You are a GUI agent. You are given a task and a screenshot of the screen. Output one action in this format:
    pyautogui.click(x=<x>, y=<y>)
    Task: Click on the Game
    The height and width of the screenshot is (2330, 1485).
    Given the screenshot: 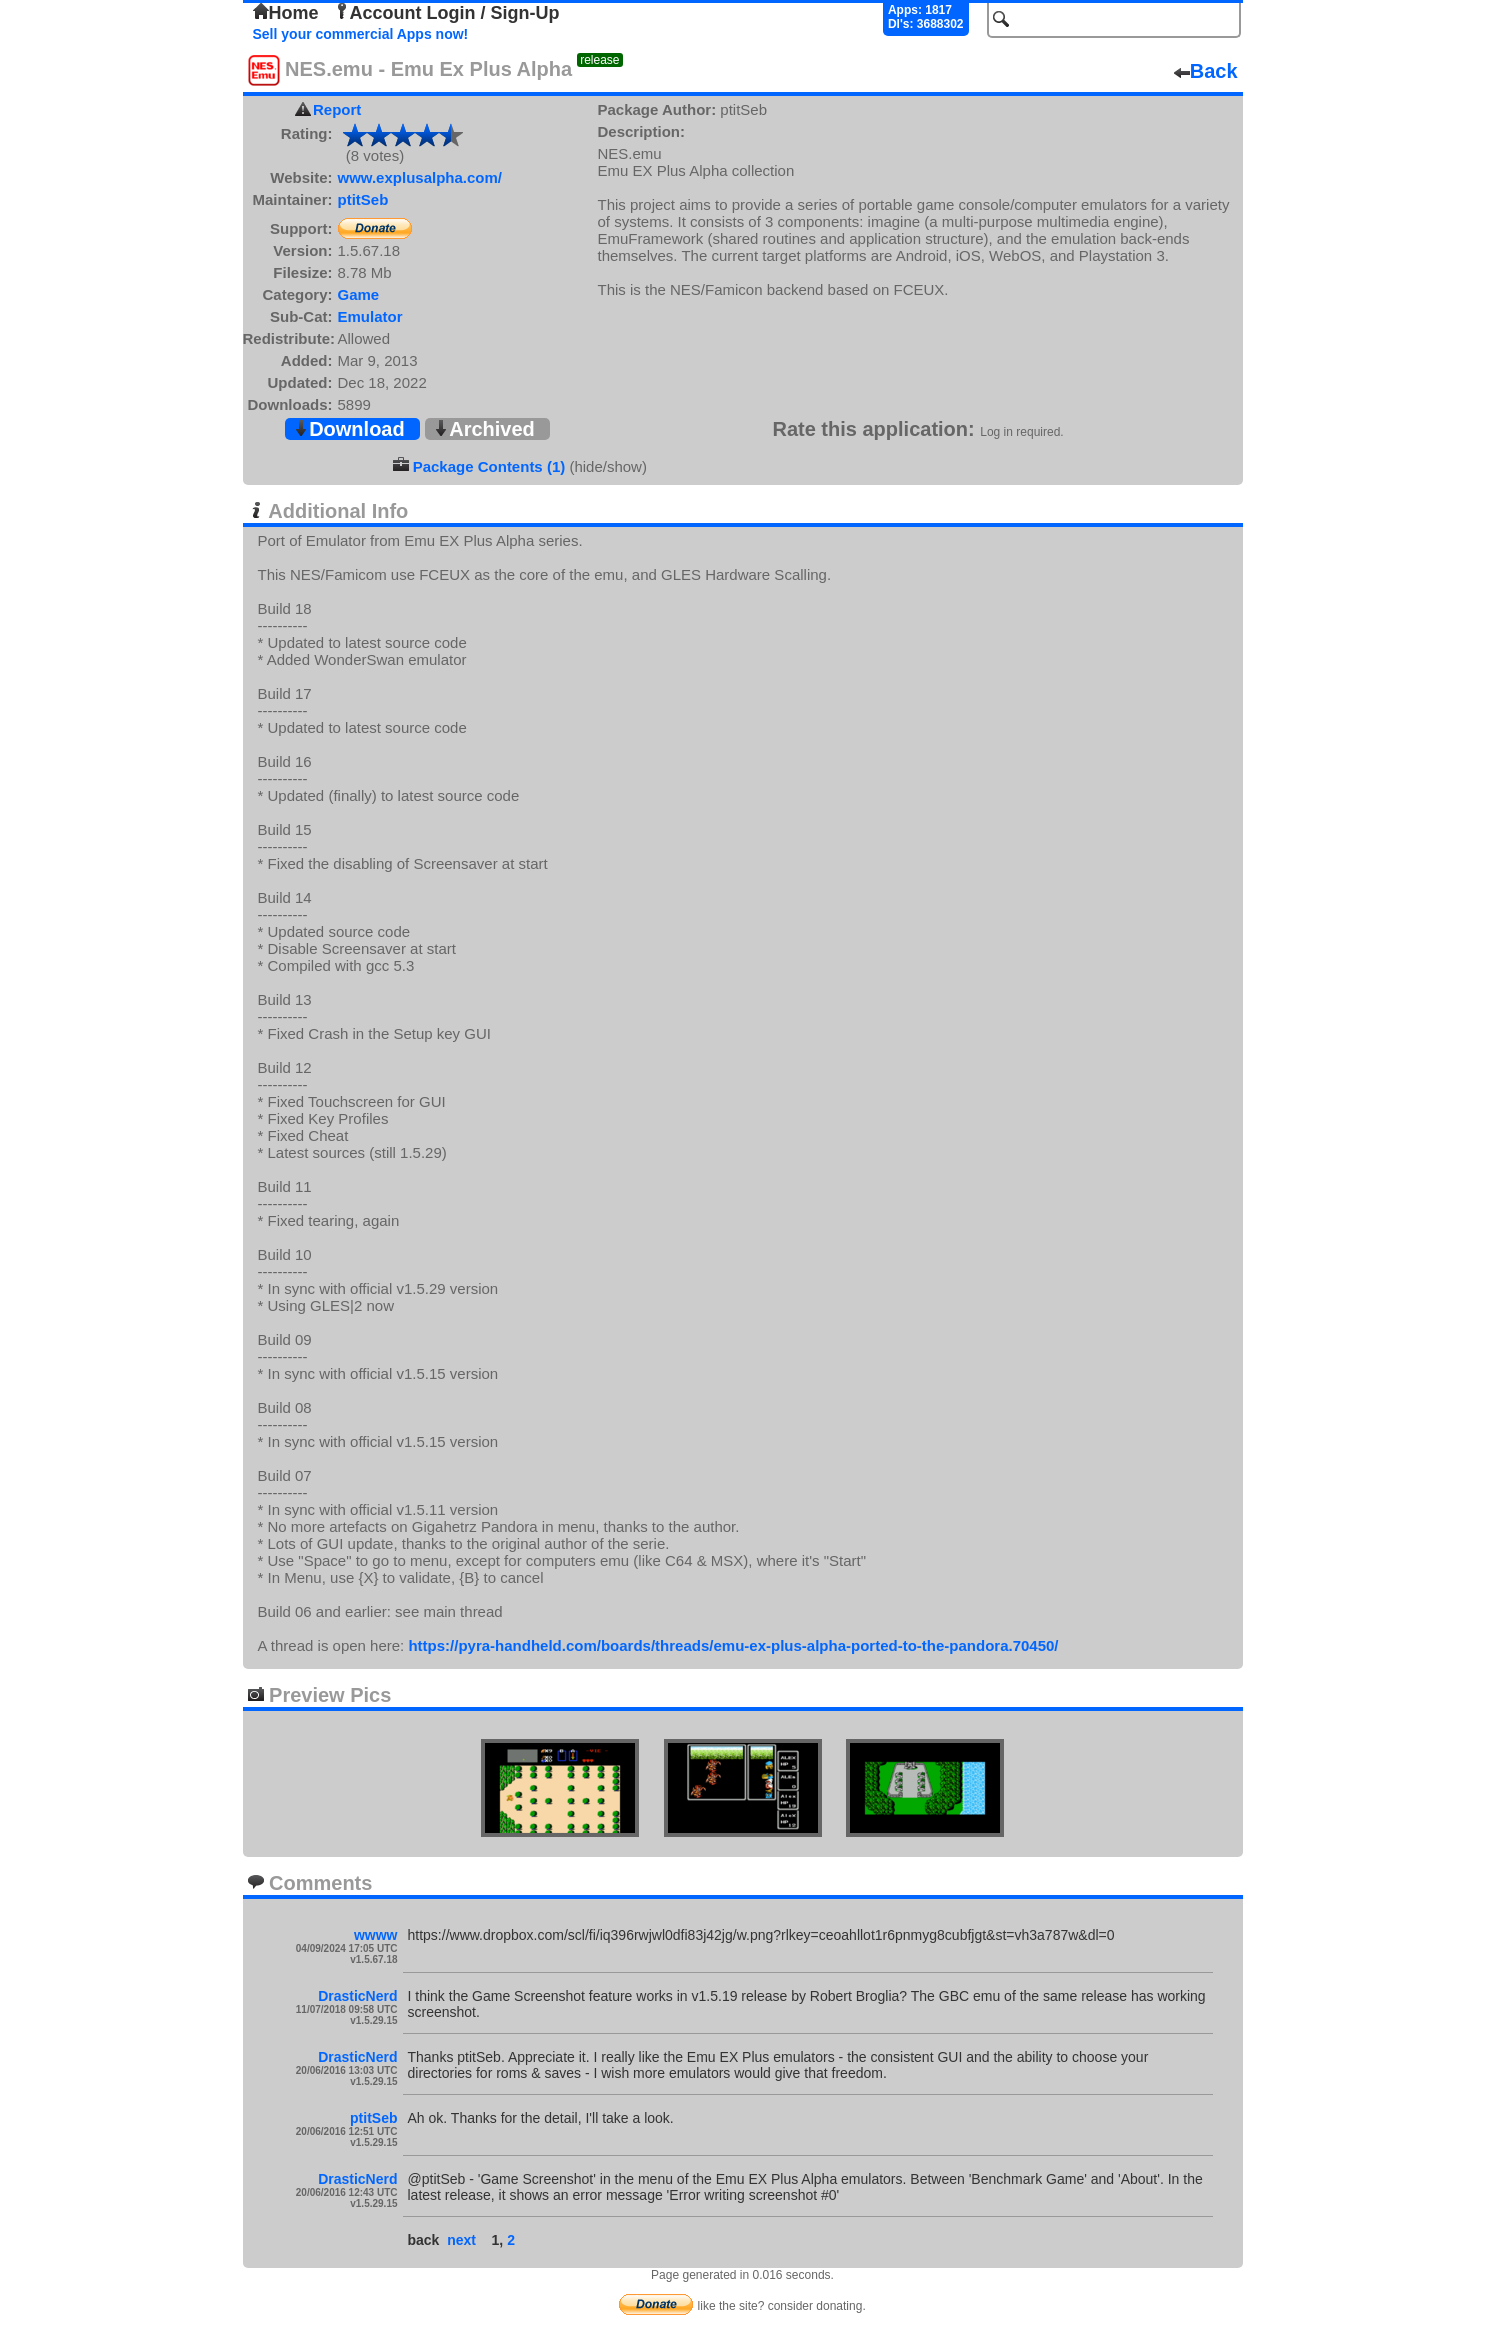 What is the action you would take?
    pyautogui.click(x=359, y=294)
    